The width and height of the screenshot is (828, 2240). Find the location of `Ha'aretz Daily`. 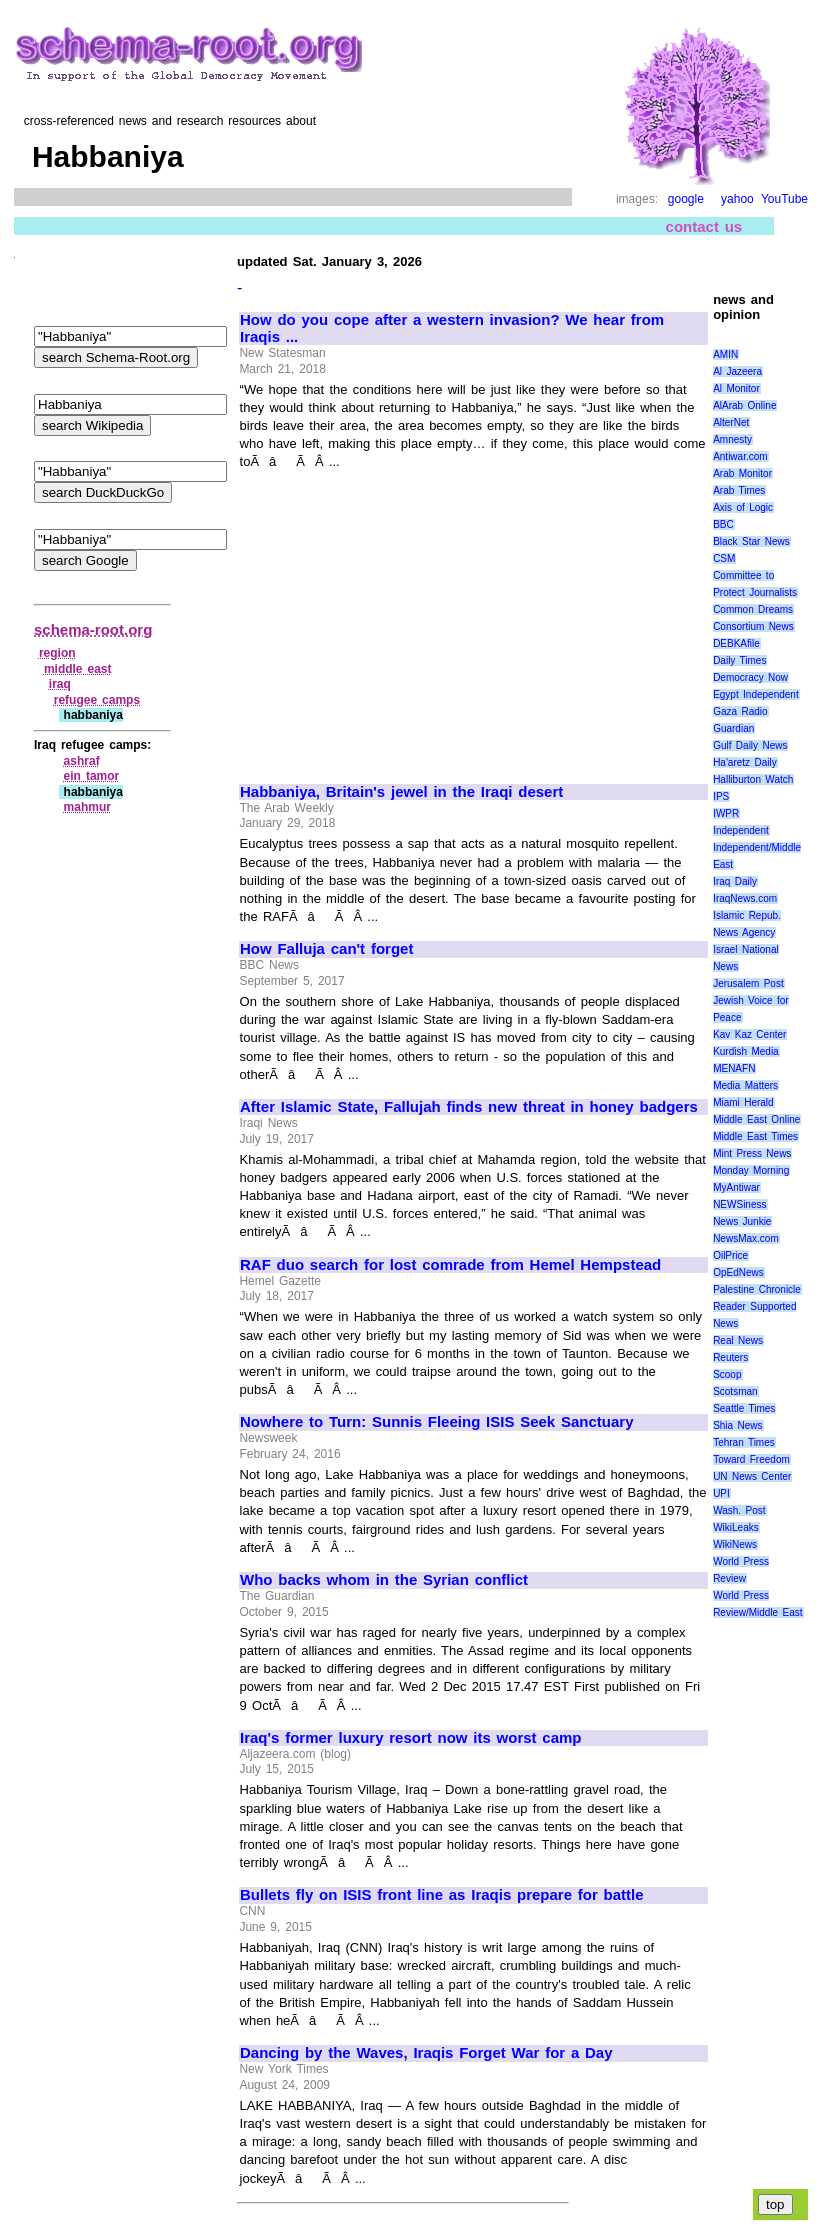

Ha'aretz Daily is located at coordinates (745, 762).